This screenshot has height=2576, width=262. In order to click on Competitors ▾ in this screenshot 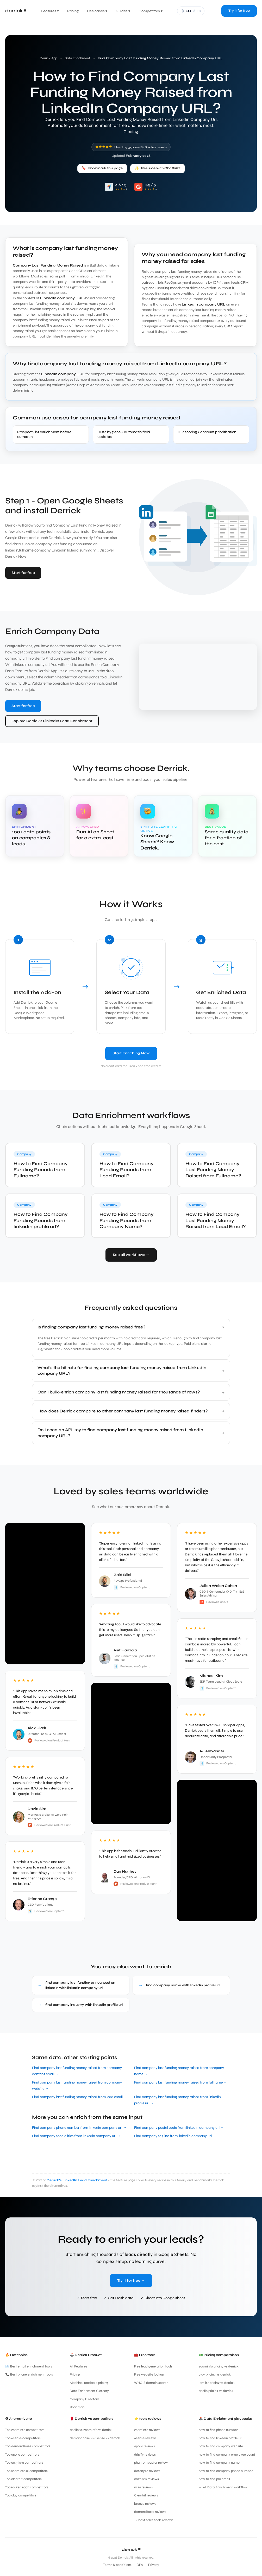, I will do `click(151, 11)`.